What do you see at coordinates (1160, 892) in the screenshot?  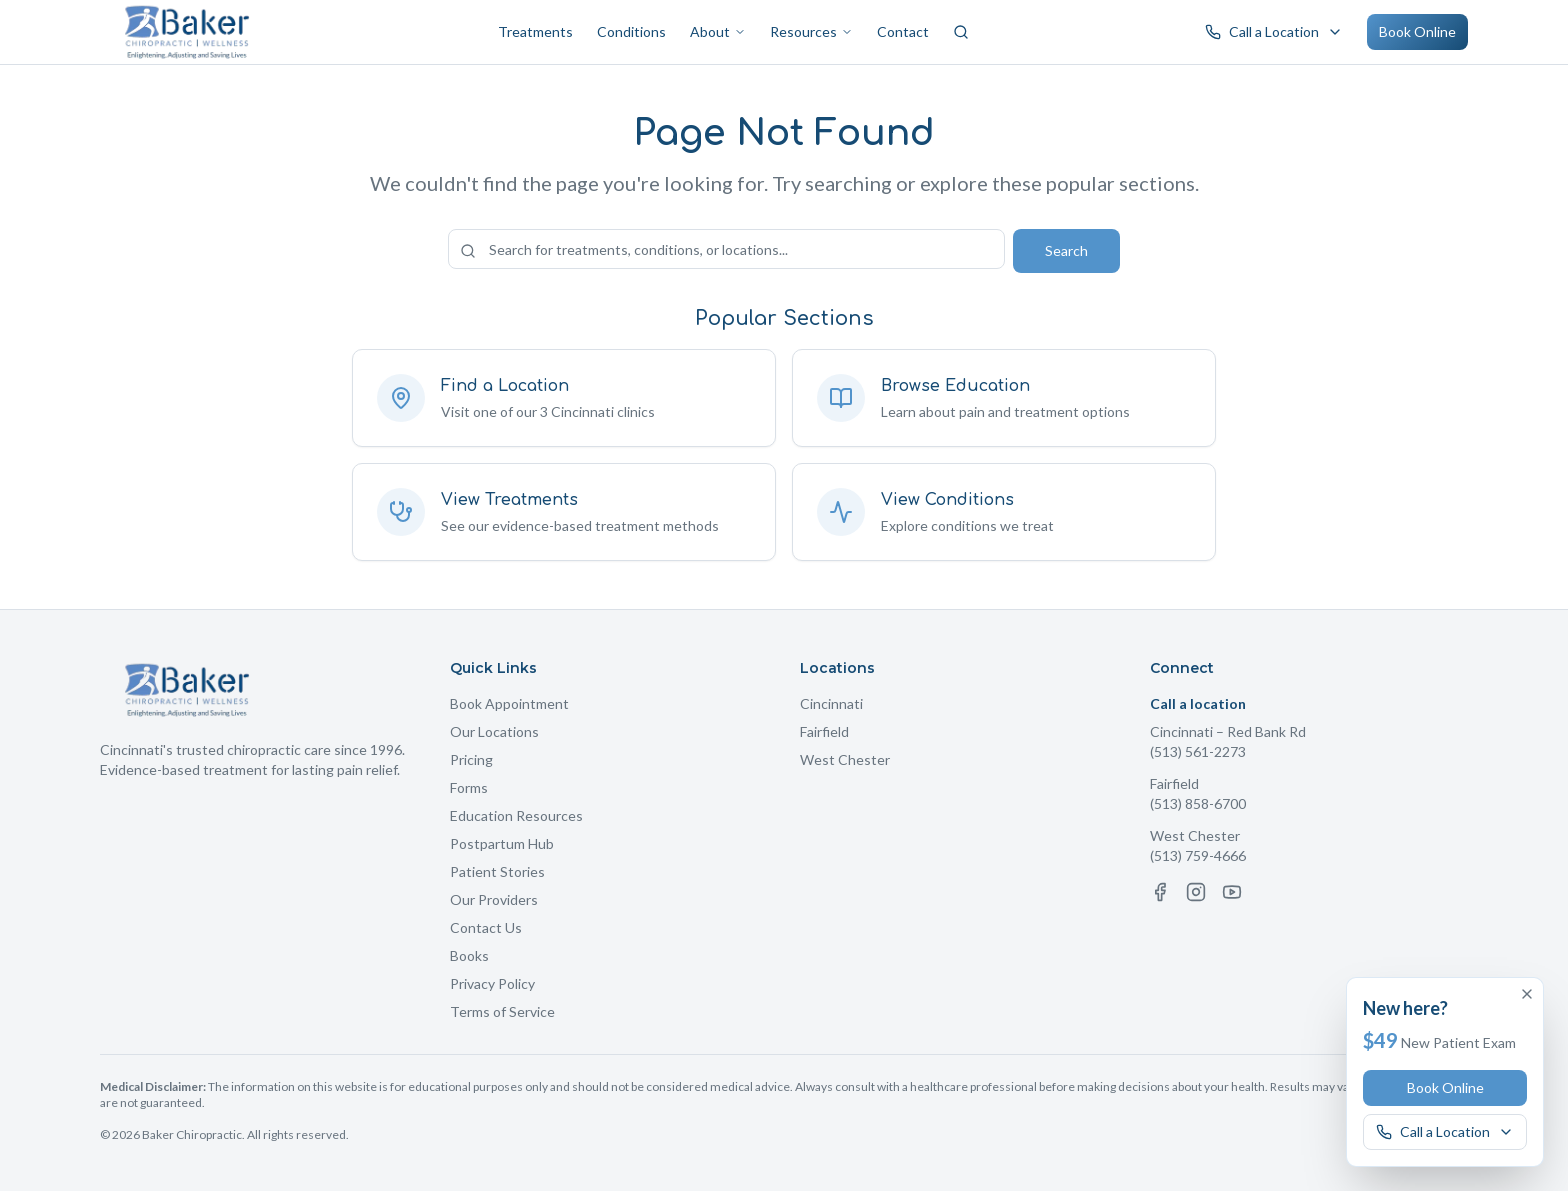 I see `[Facebook]` at bounding box center [1160, 892].